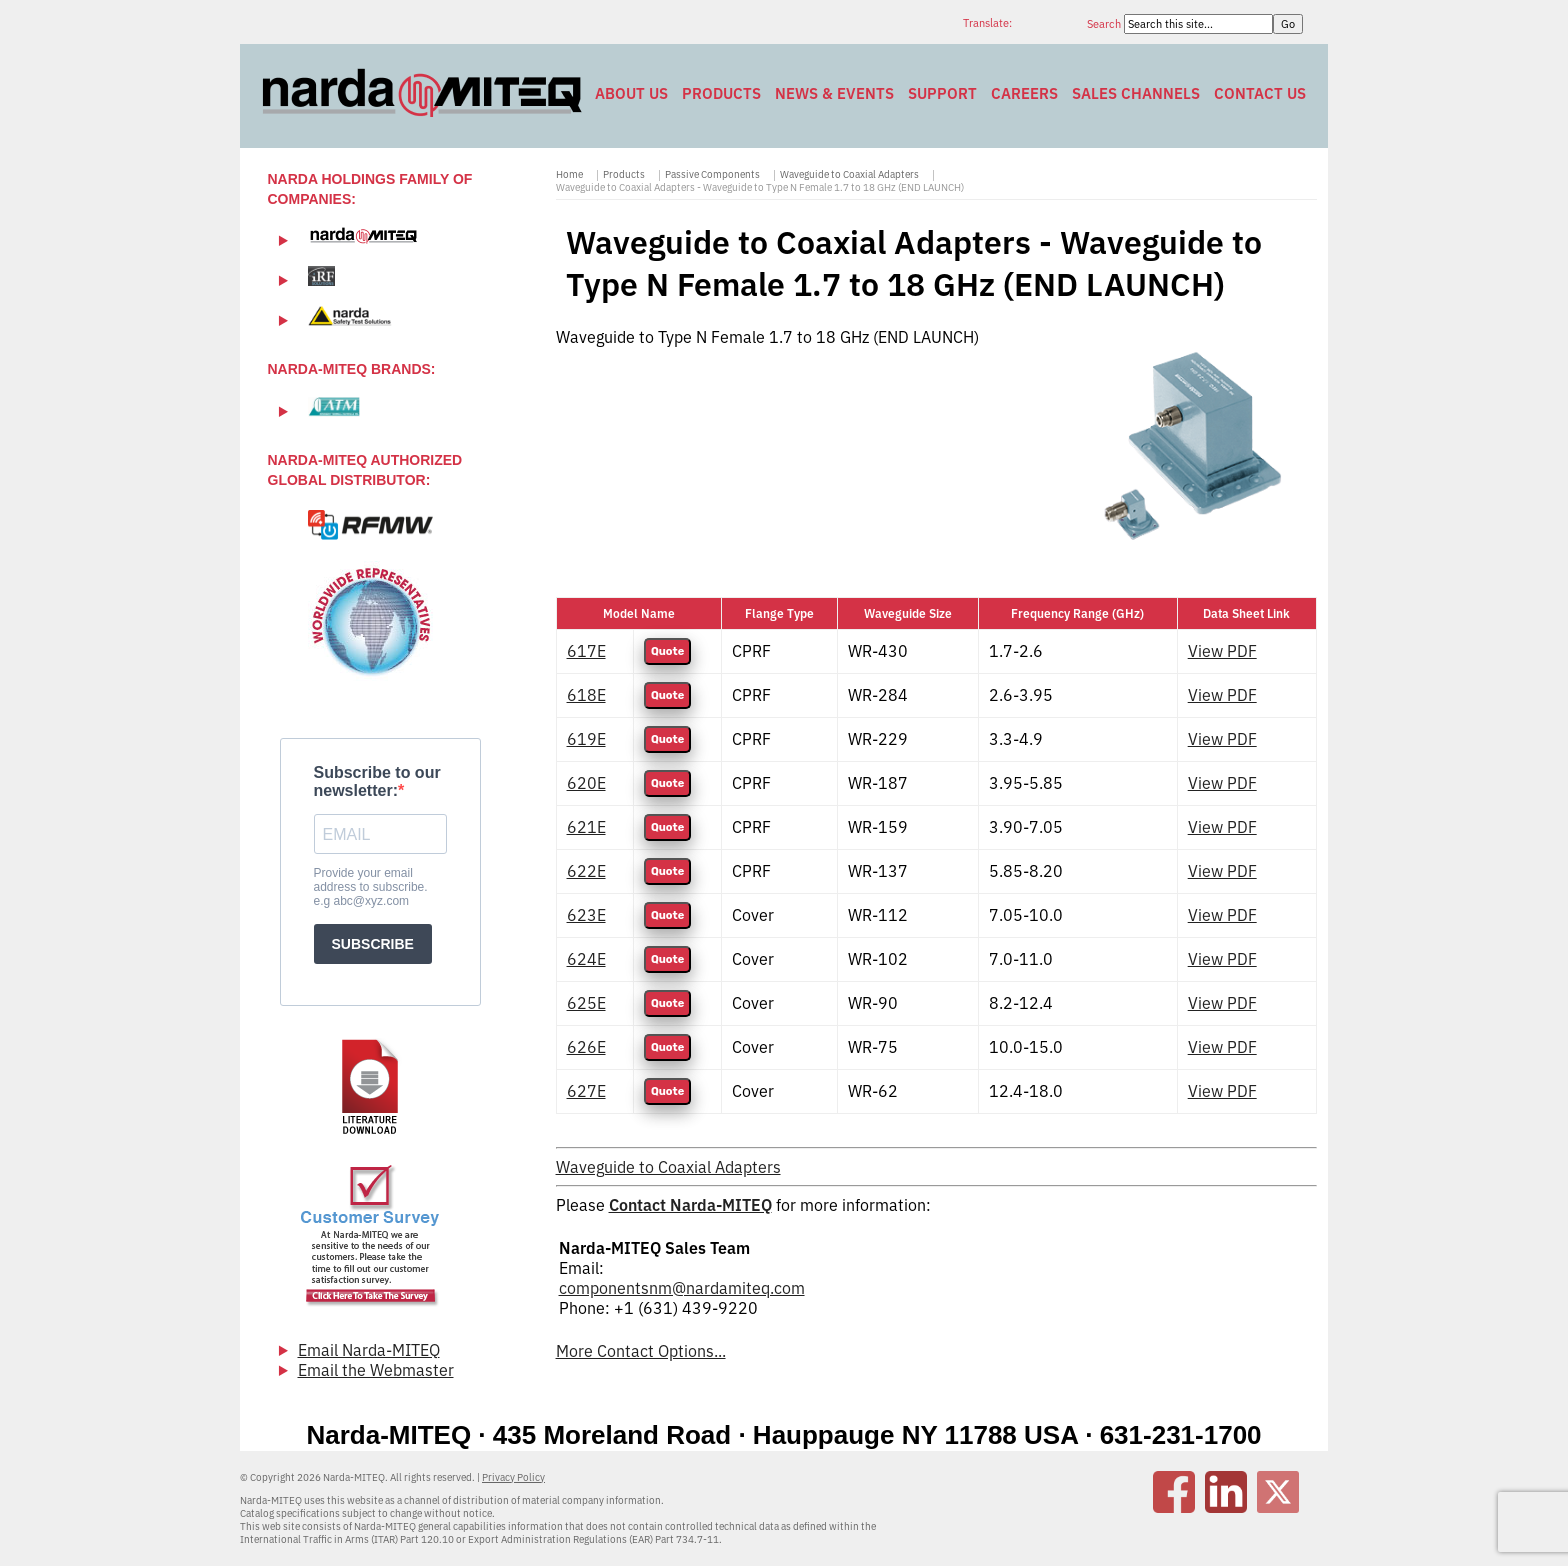 Image resolution: width=1568 pixels, height=1566 pixels. What do you see at coordinates (586, 739) in the screenshot?
I see `619E` at bounding box center [586, 739].